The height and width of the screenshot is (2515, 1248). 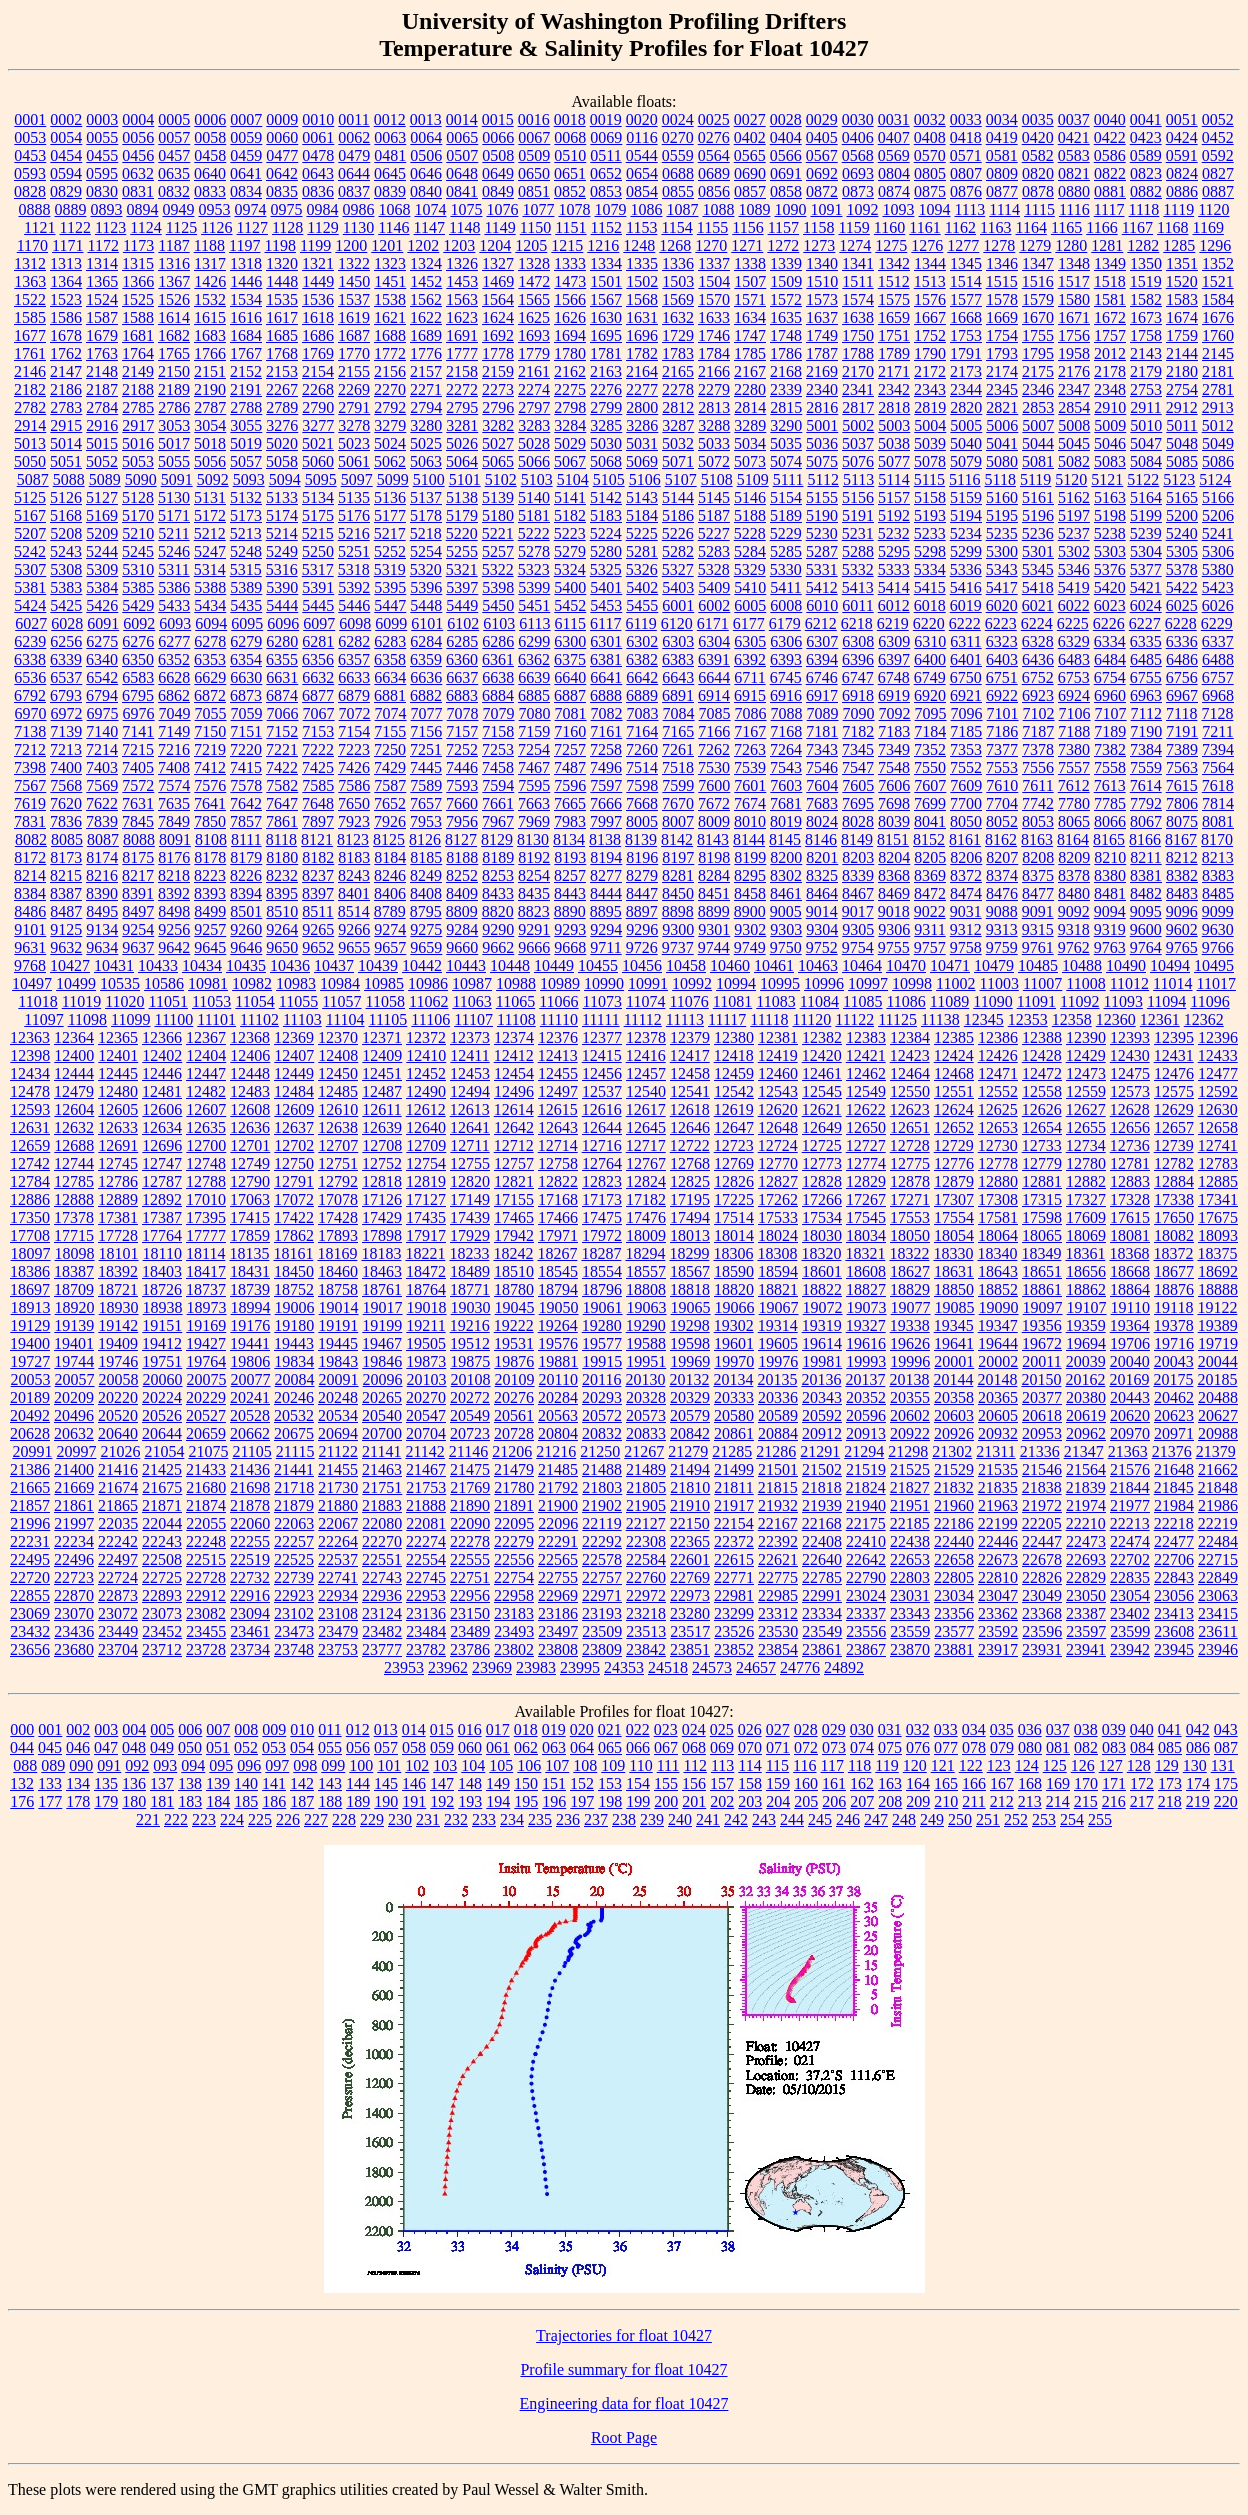 What do you see at coordinates (713, 623) in the screenshot?
I see `6171` at bounding box center [713, 623].